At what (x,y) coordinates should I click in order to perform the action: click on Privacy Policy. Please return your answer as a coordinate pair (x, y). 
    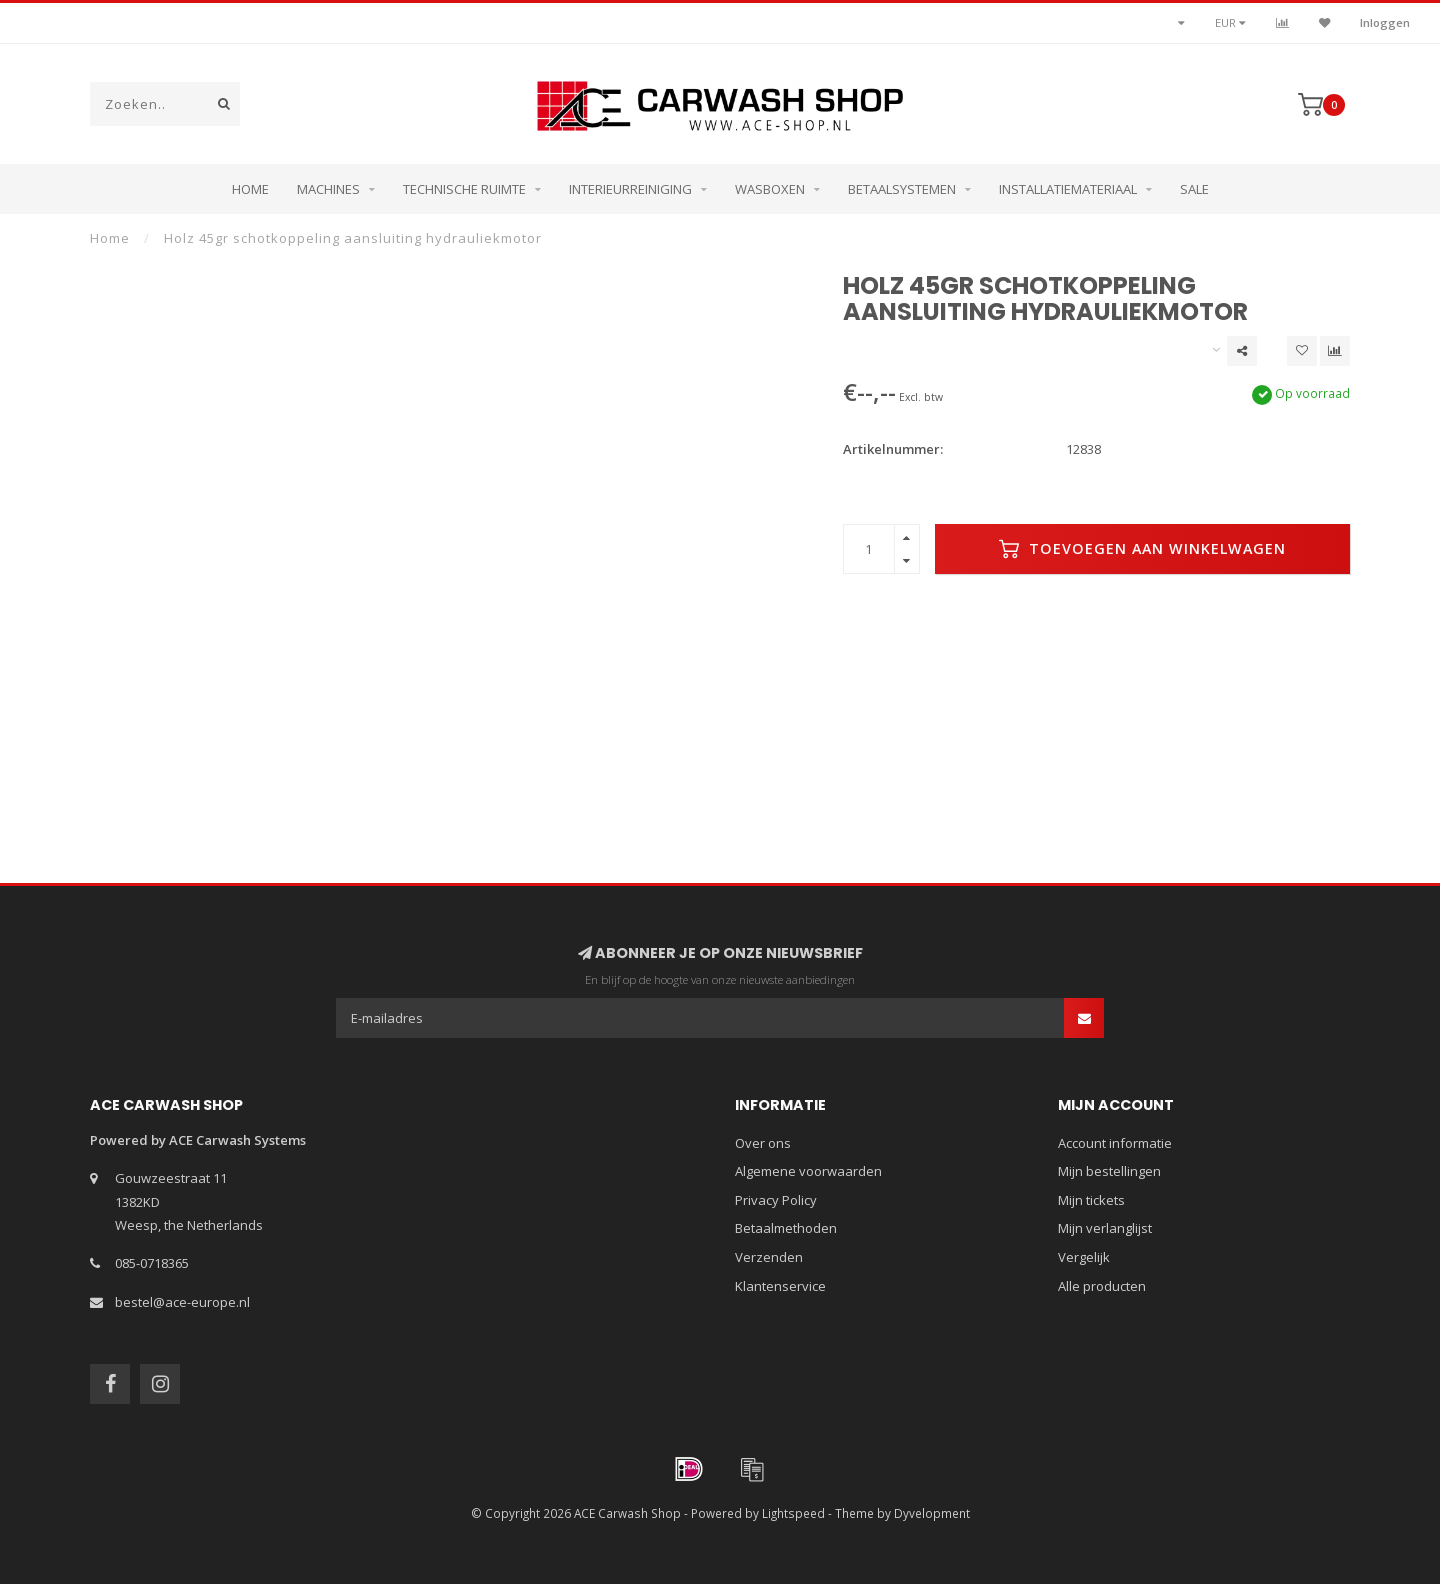
    Looking at the image, I should click on (776, 1200).